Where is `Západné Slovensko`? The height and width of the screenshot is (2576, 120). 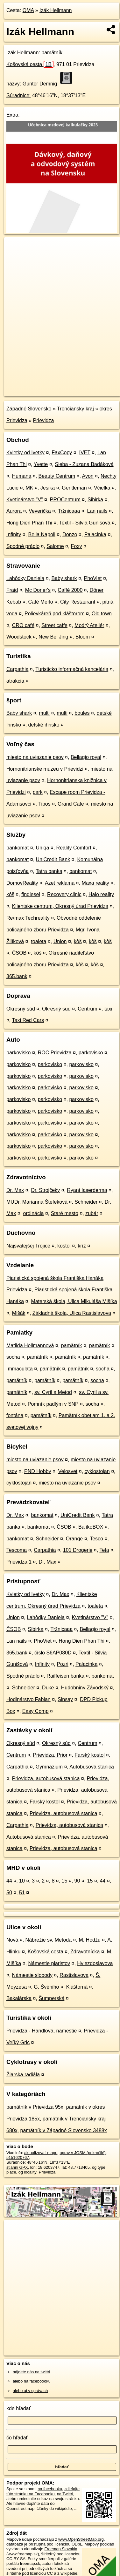 Západné Slovensko is located at coordinates (28, 408).